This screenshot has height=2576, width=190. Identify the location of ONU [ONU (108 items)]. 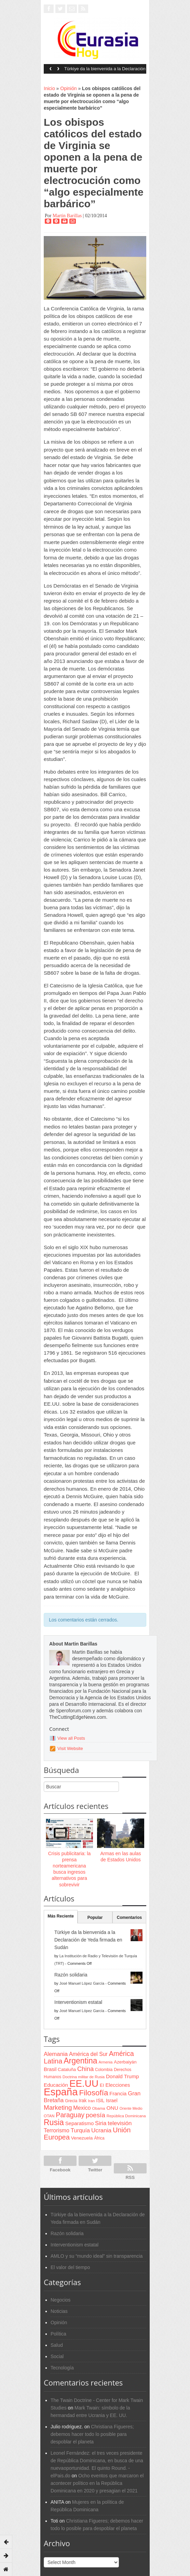
(112, 2108).